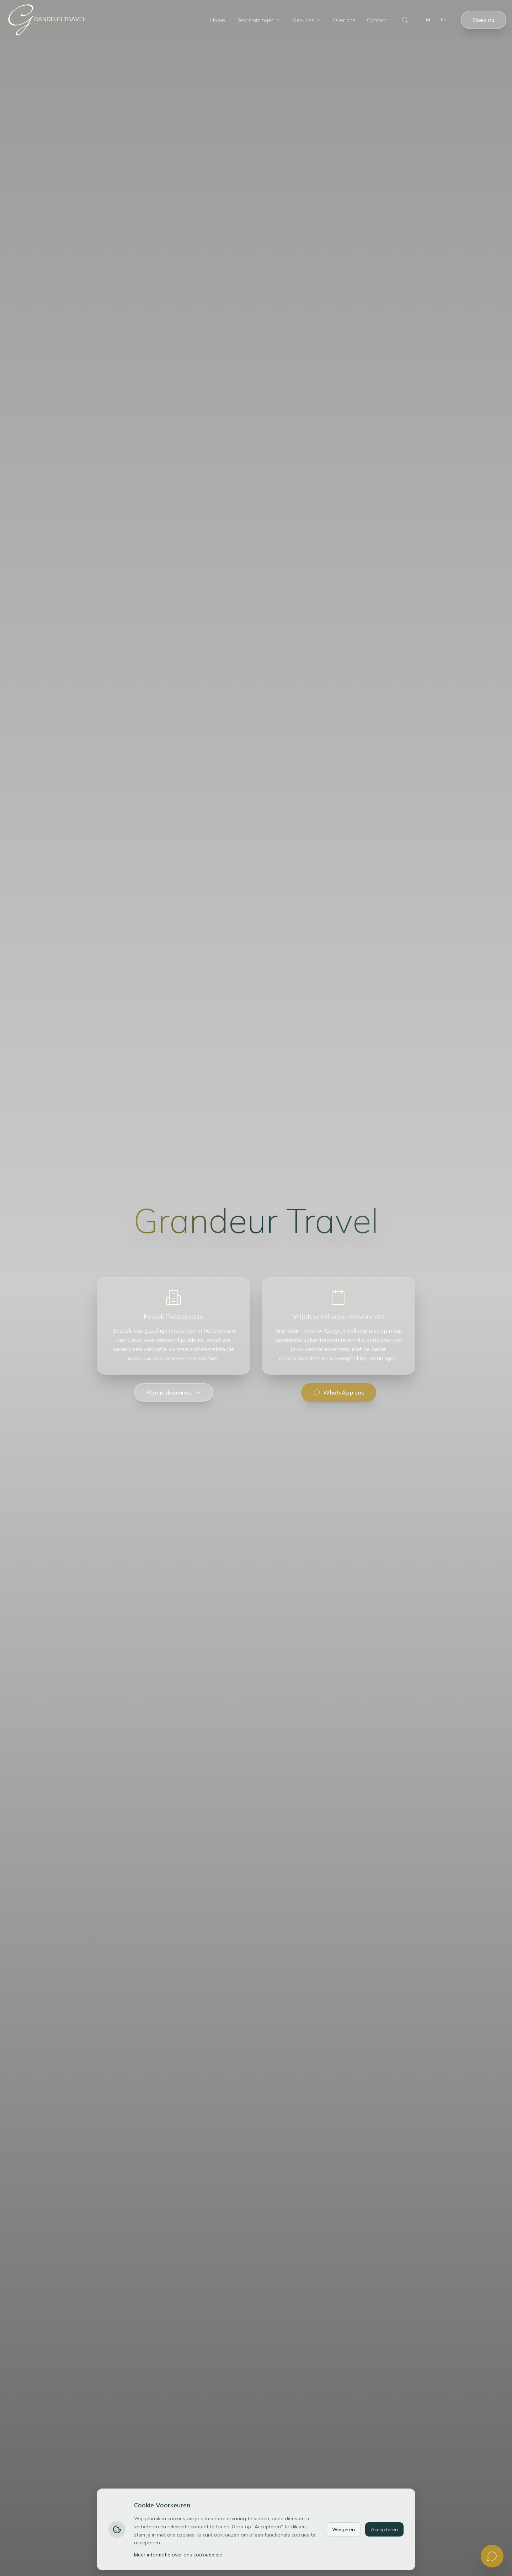  Describe the element at coordinates (173, 1392) in the screenshot. I see `Plan je droomreis` at that location.